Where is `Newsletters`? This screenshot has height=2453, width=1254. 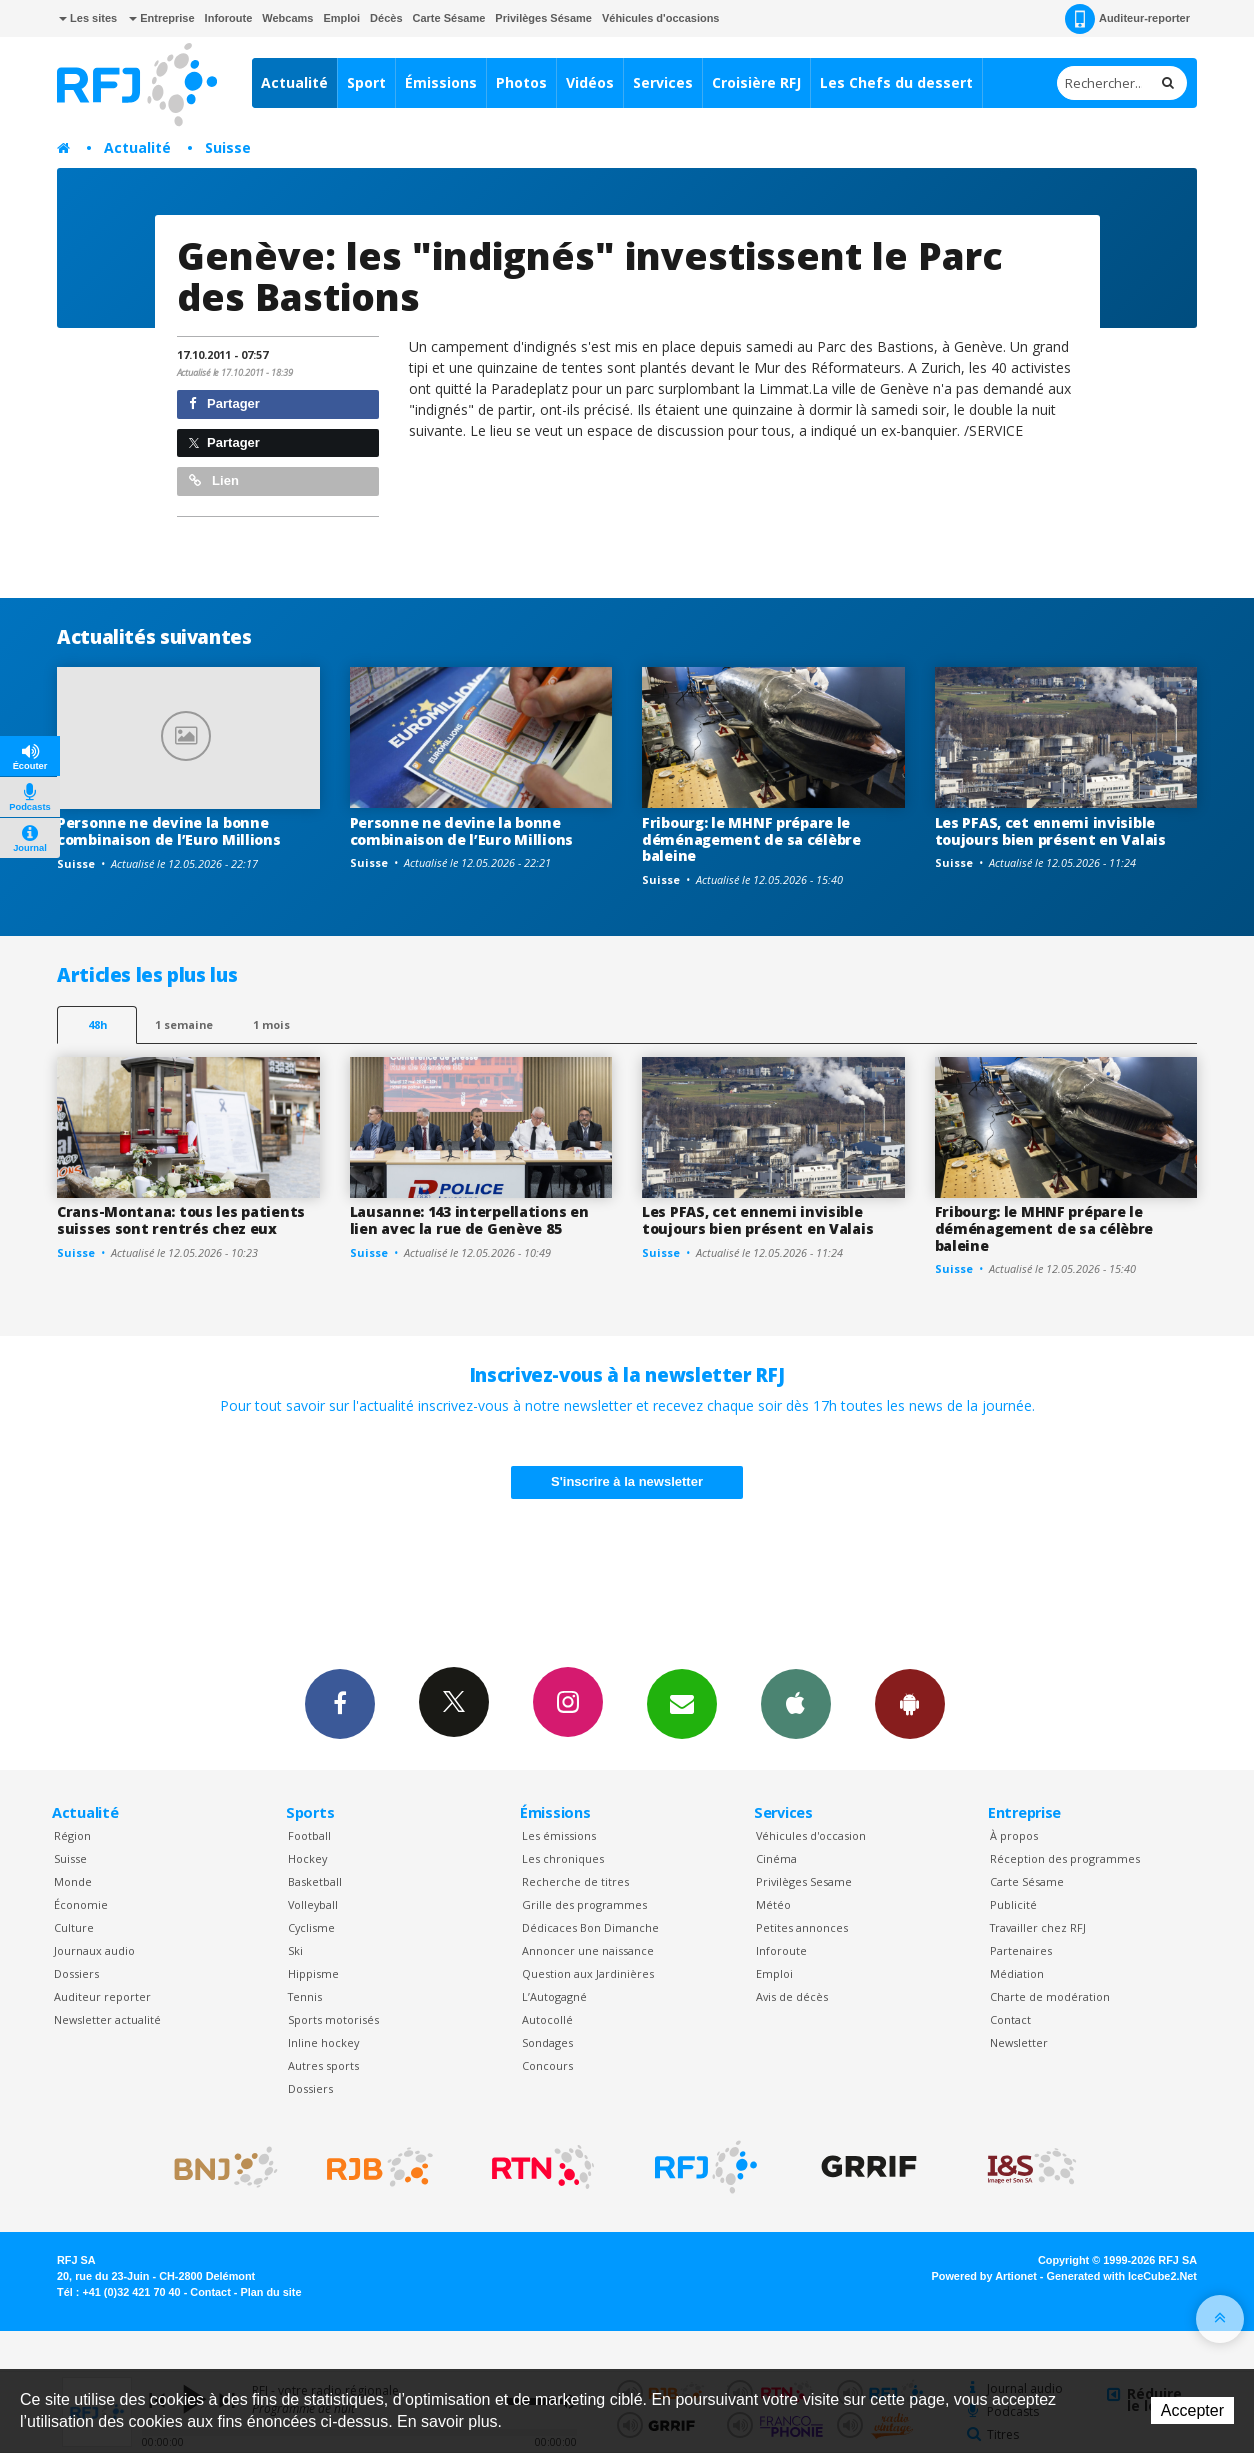 Newsletters is located at coordinates (682, 1703).